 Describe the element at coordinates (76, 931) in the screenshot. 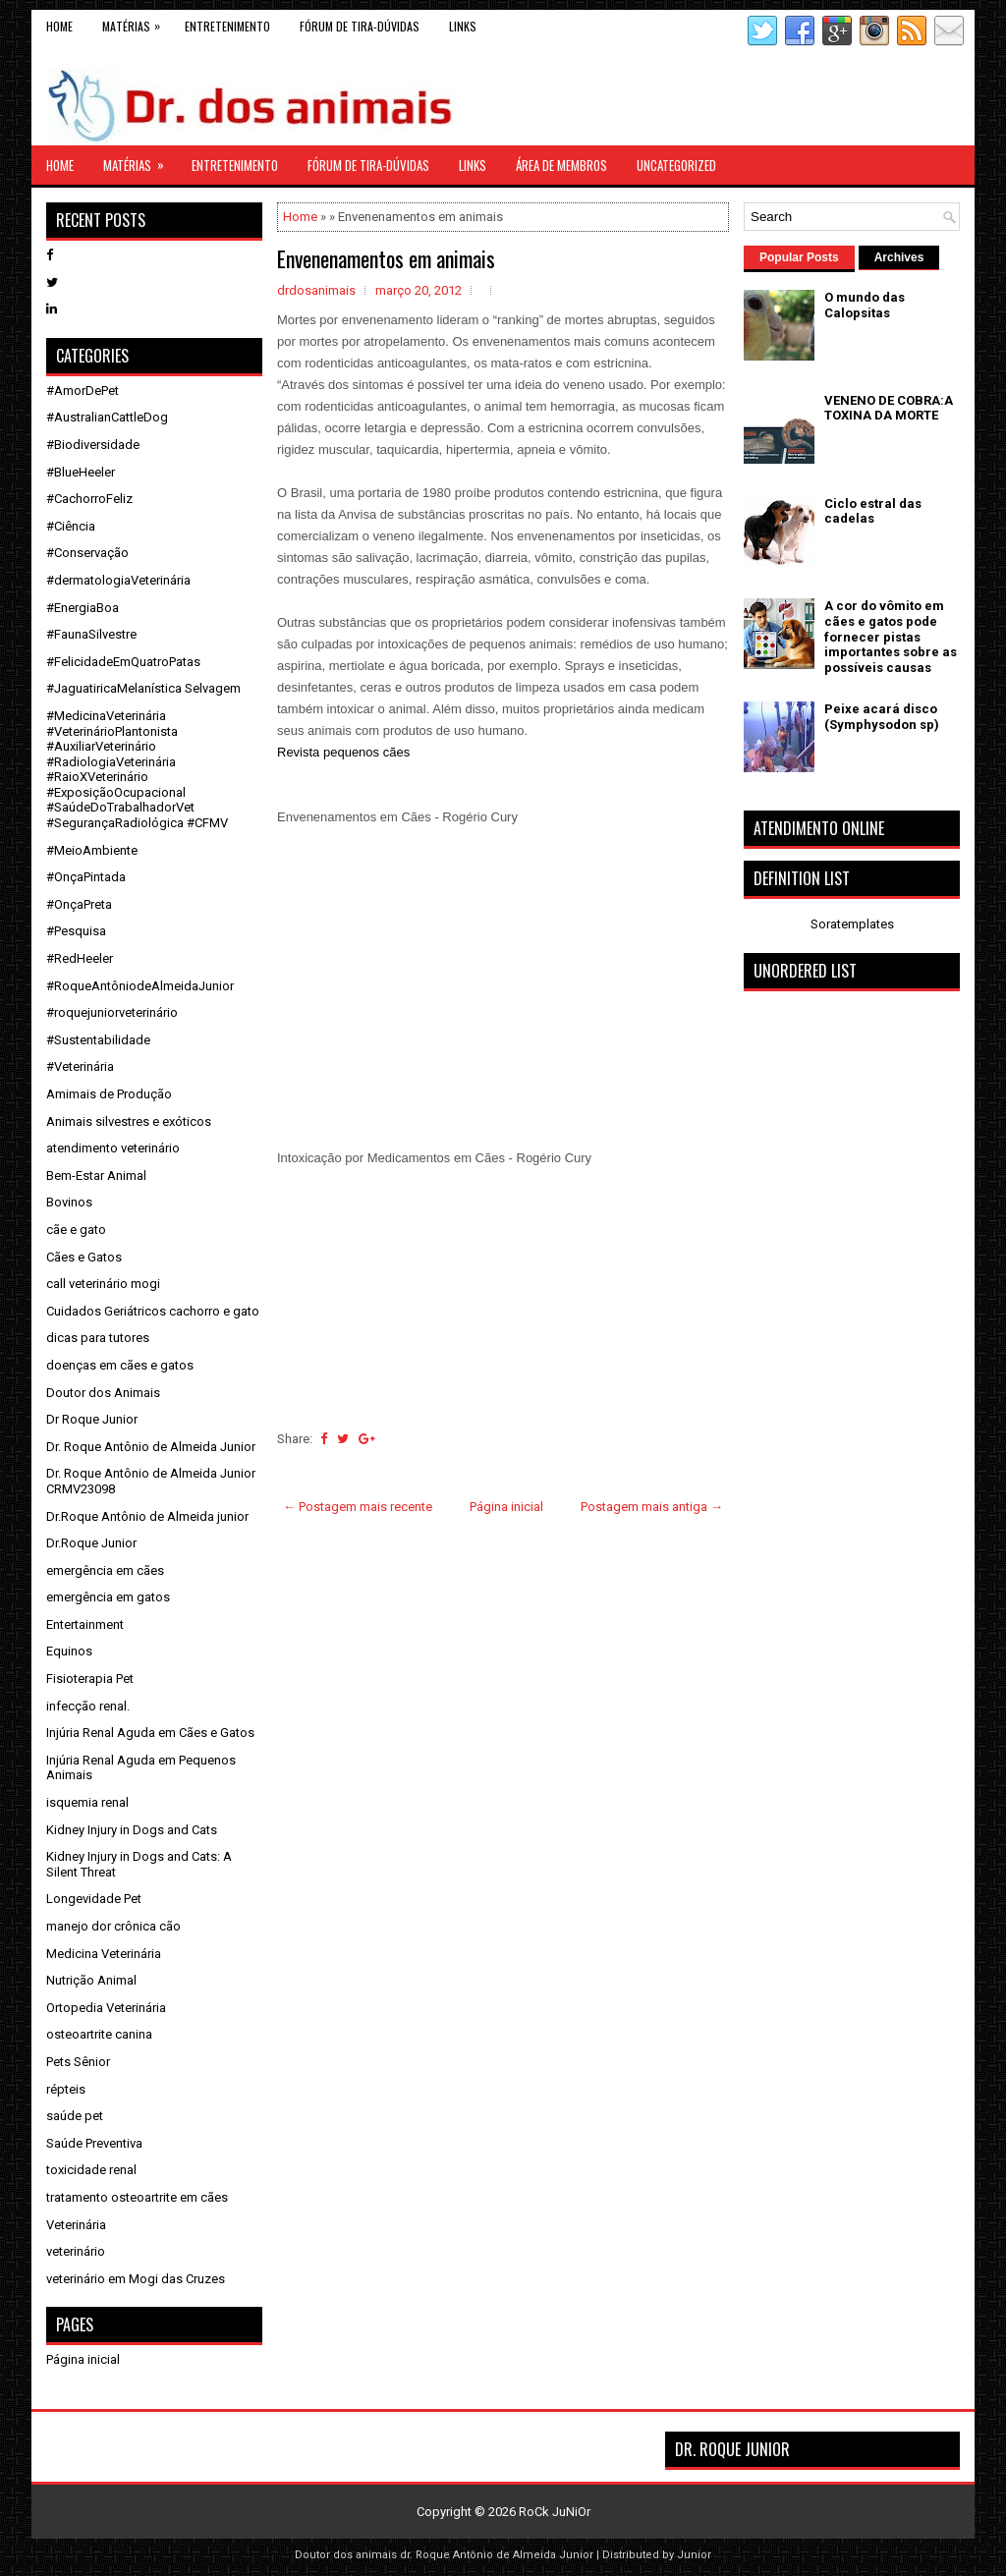

I see `#Pesquisa` at that location.